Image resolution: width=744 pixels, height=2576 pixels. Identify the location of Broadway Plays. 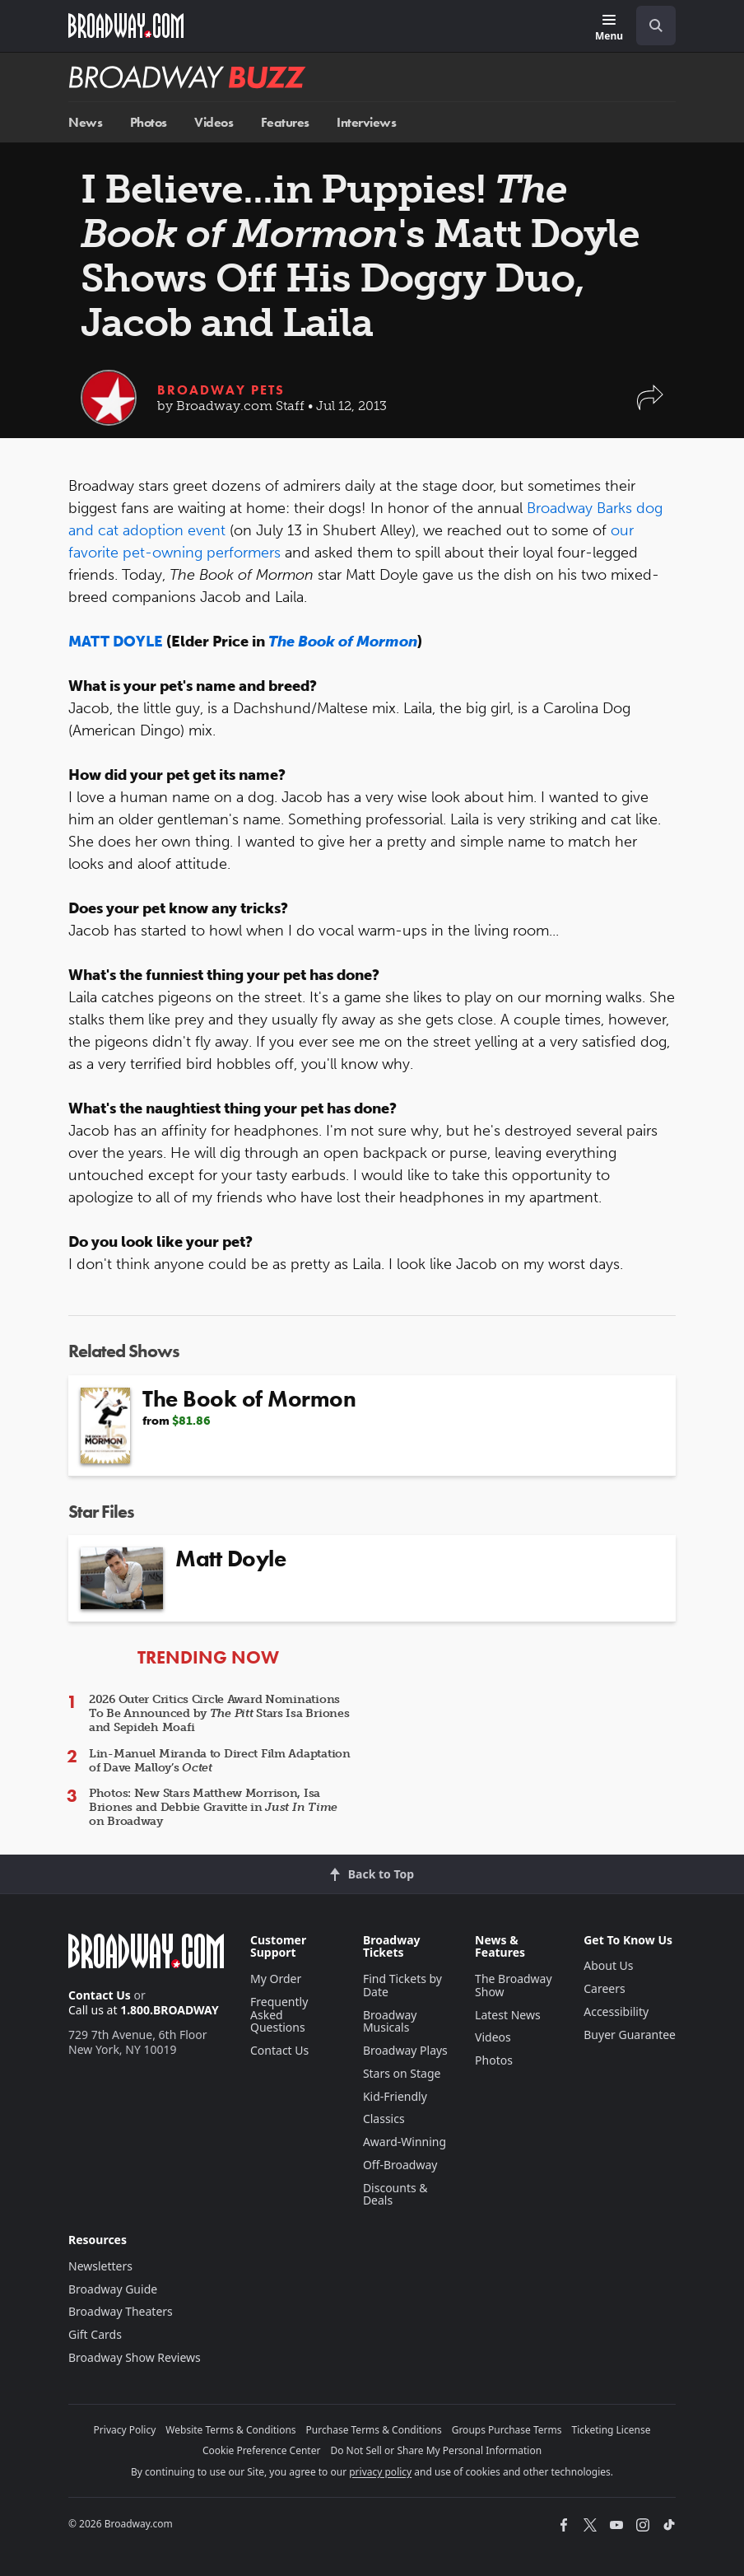
(405, 2050).